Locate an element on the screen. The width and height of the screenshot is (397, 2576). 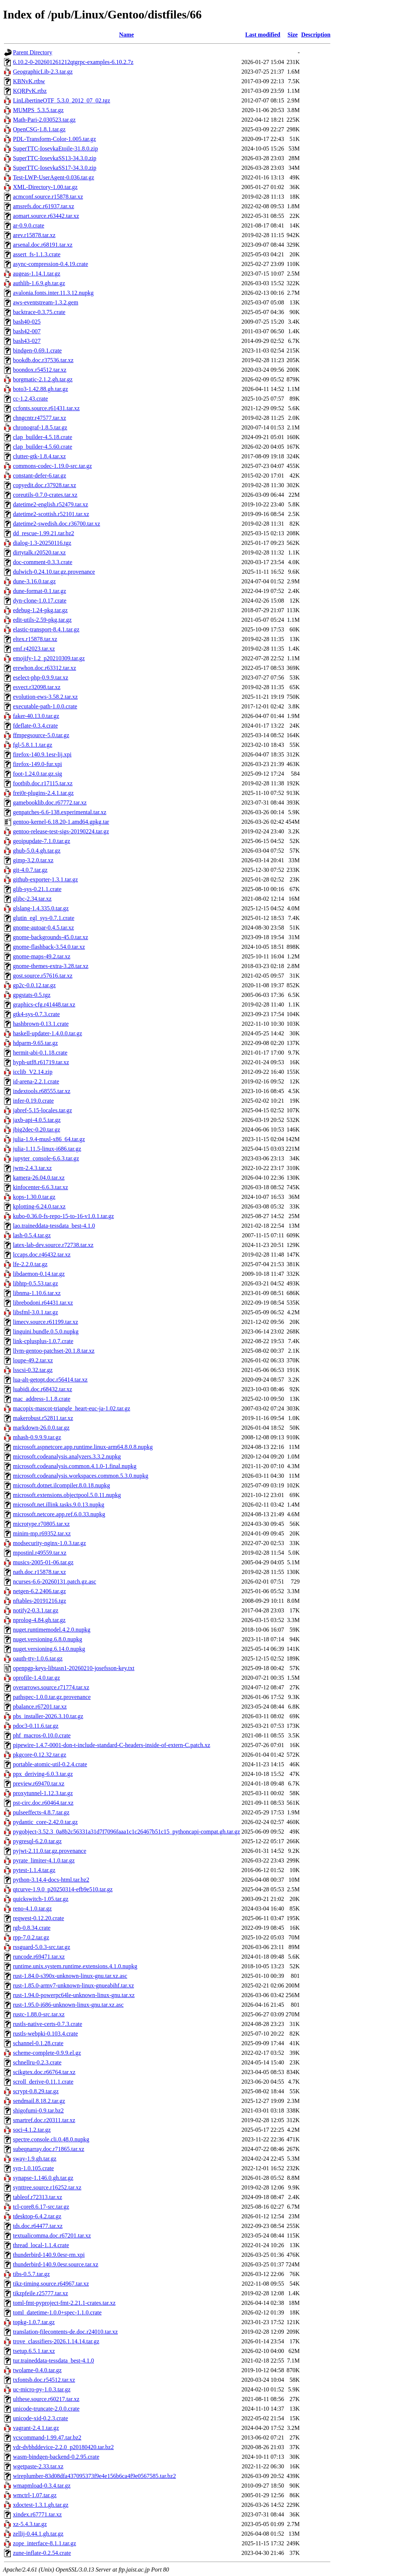
pulseeffects-4.8.7.tar.gz is located at coordinates (41, 1812).